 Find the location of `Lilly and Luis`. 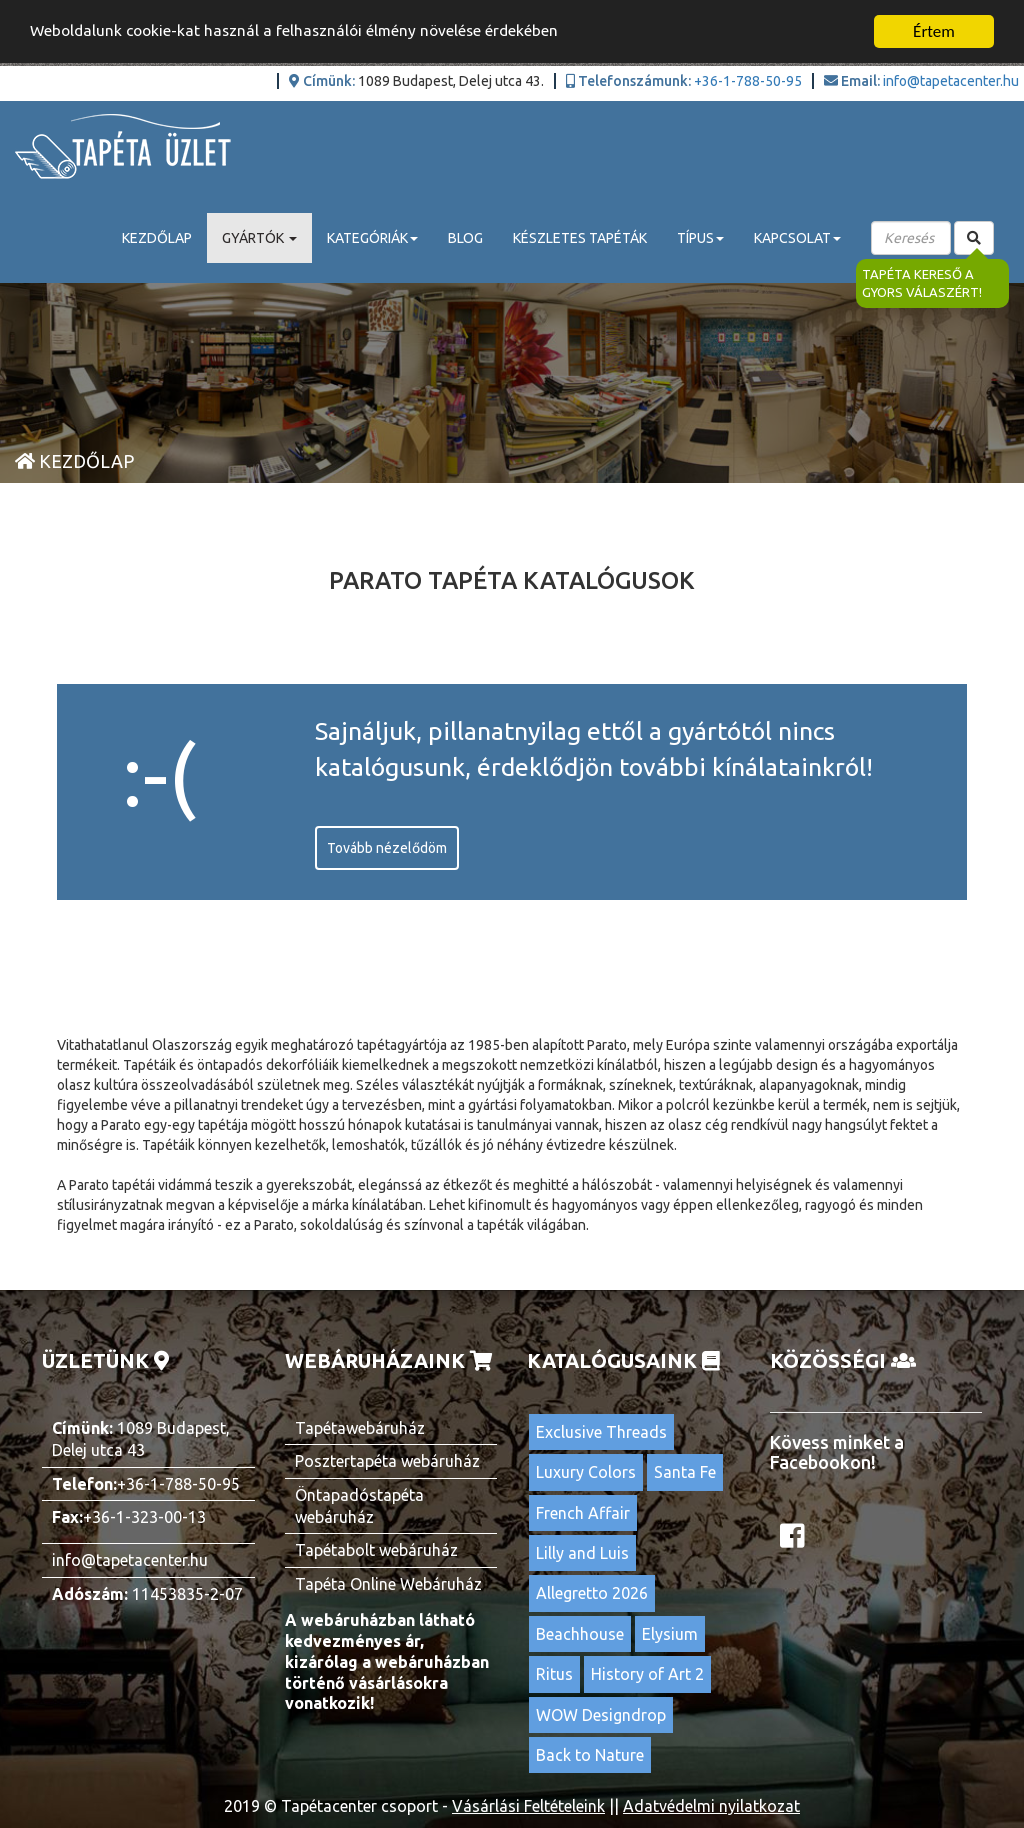

Lilly and Luis is located at coordinates (582, 1553).